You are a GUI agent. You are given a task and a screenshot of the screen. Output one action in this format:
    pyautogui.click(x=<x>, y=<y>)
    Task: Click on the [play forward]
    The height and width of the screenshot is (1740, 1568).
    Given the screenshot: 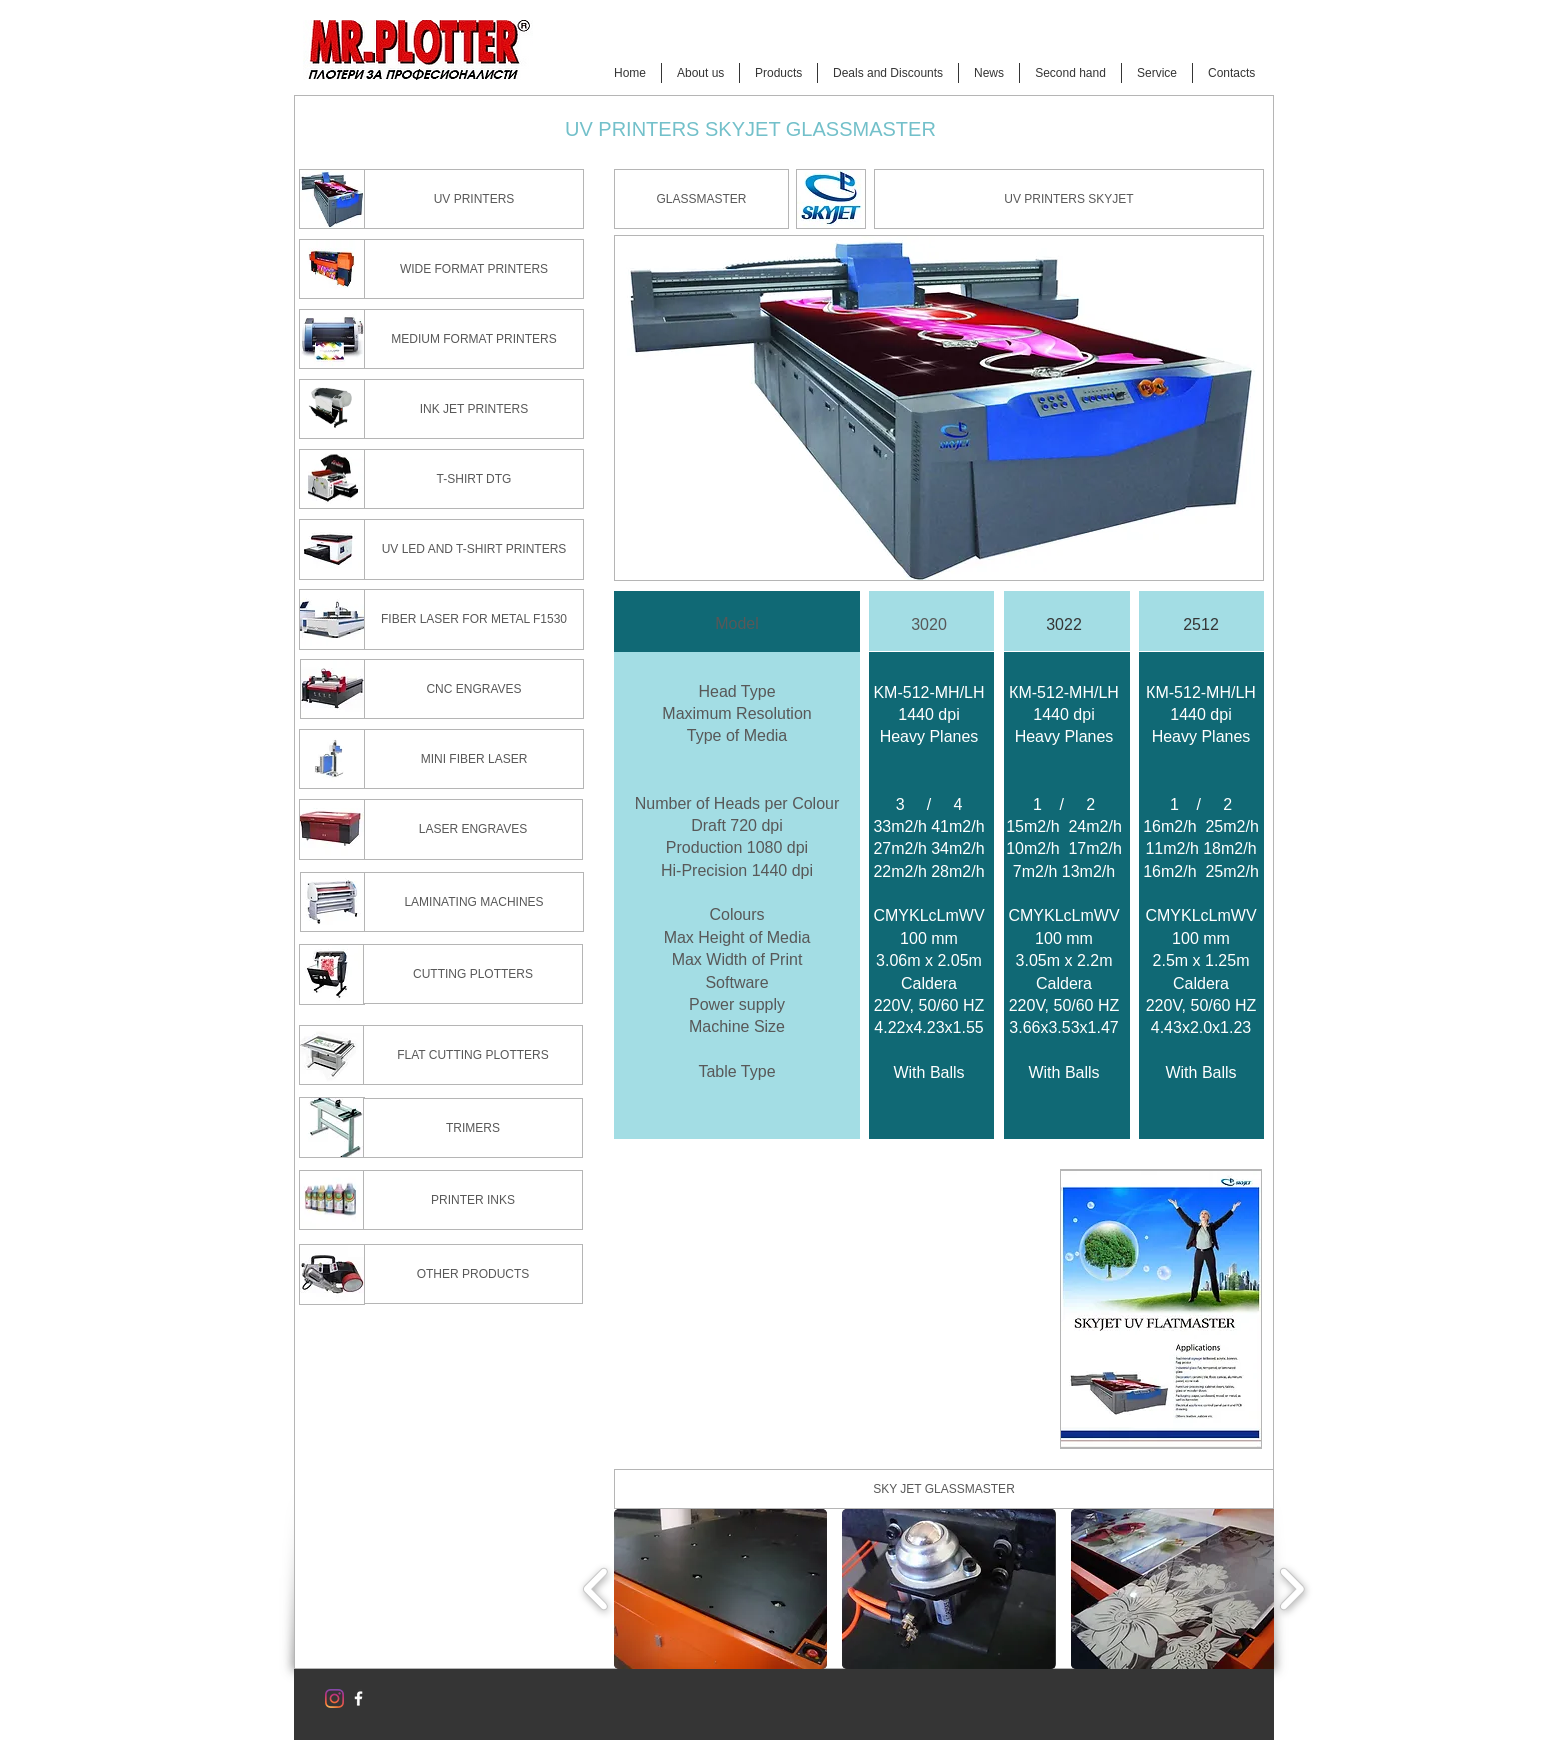 What is the action you would take?
    pyautogui.click(x=1291, y=1589)
    